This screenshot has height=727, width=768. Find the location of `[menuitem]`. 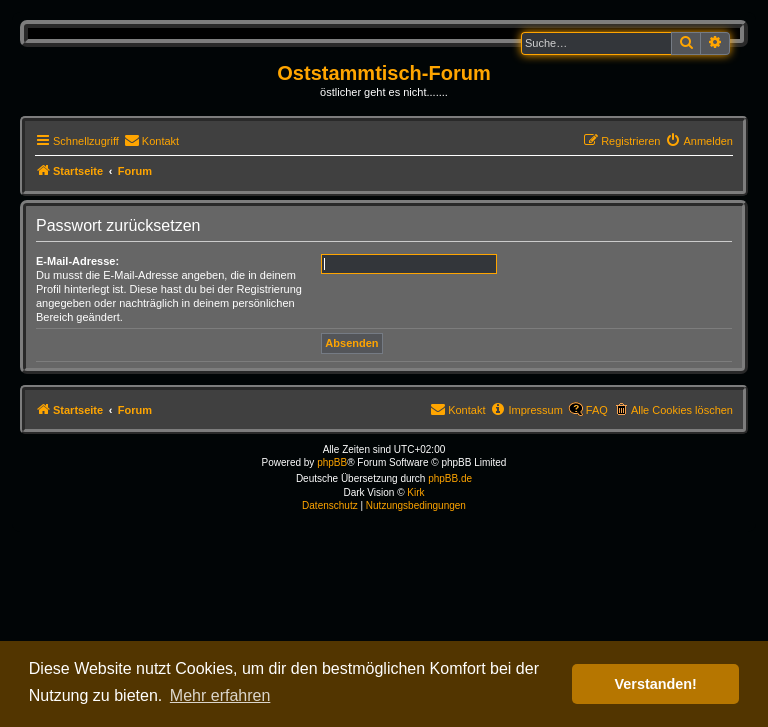

[menuitem] is located at coordinates (151, 141).